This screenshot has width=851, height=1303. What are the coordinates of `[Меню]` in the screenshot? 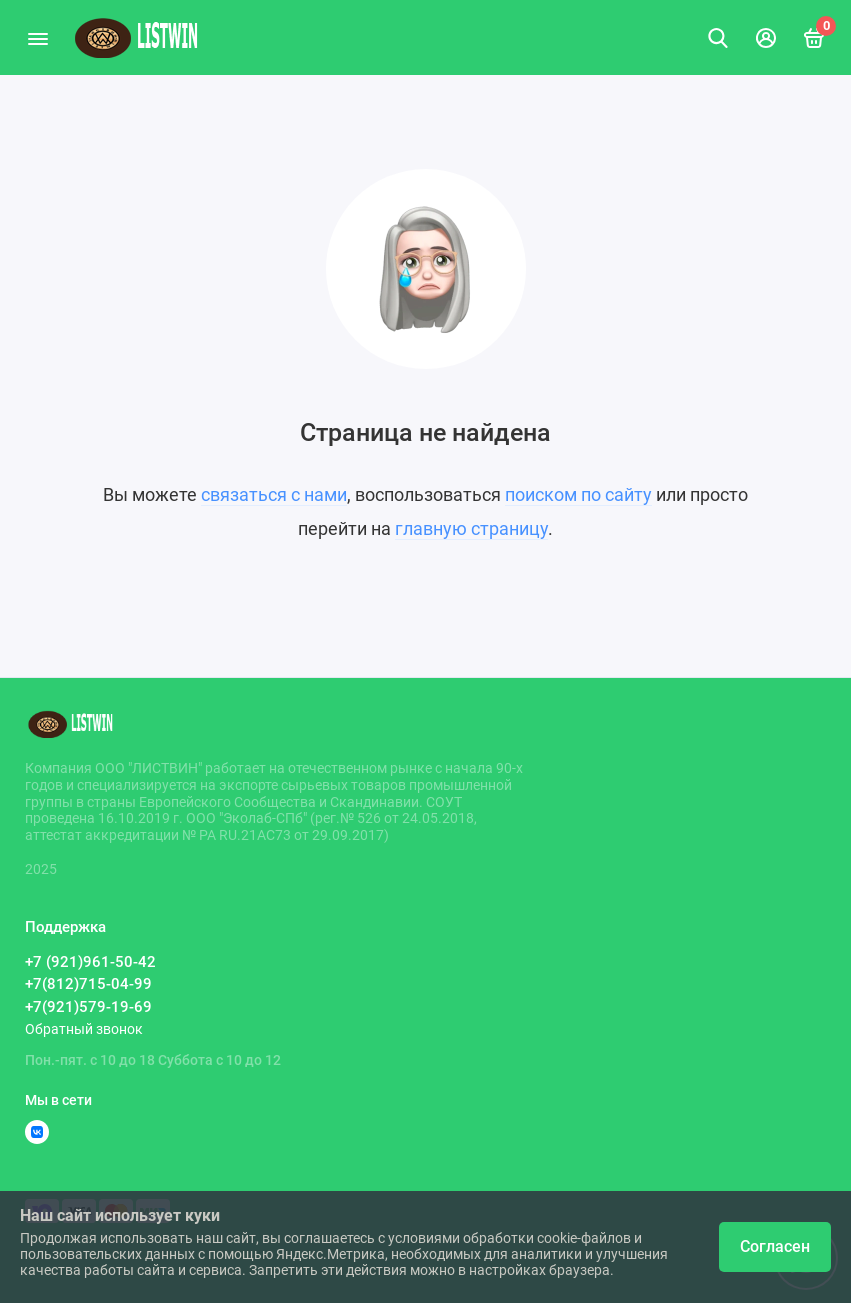 It's located at (37, 37).